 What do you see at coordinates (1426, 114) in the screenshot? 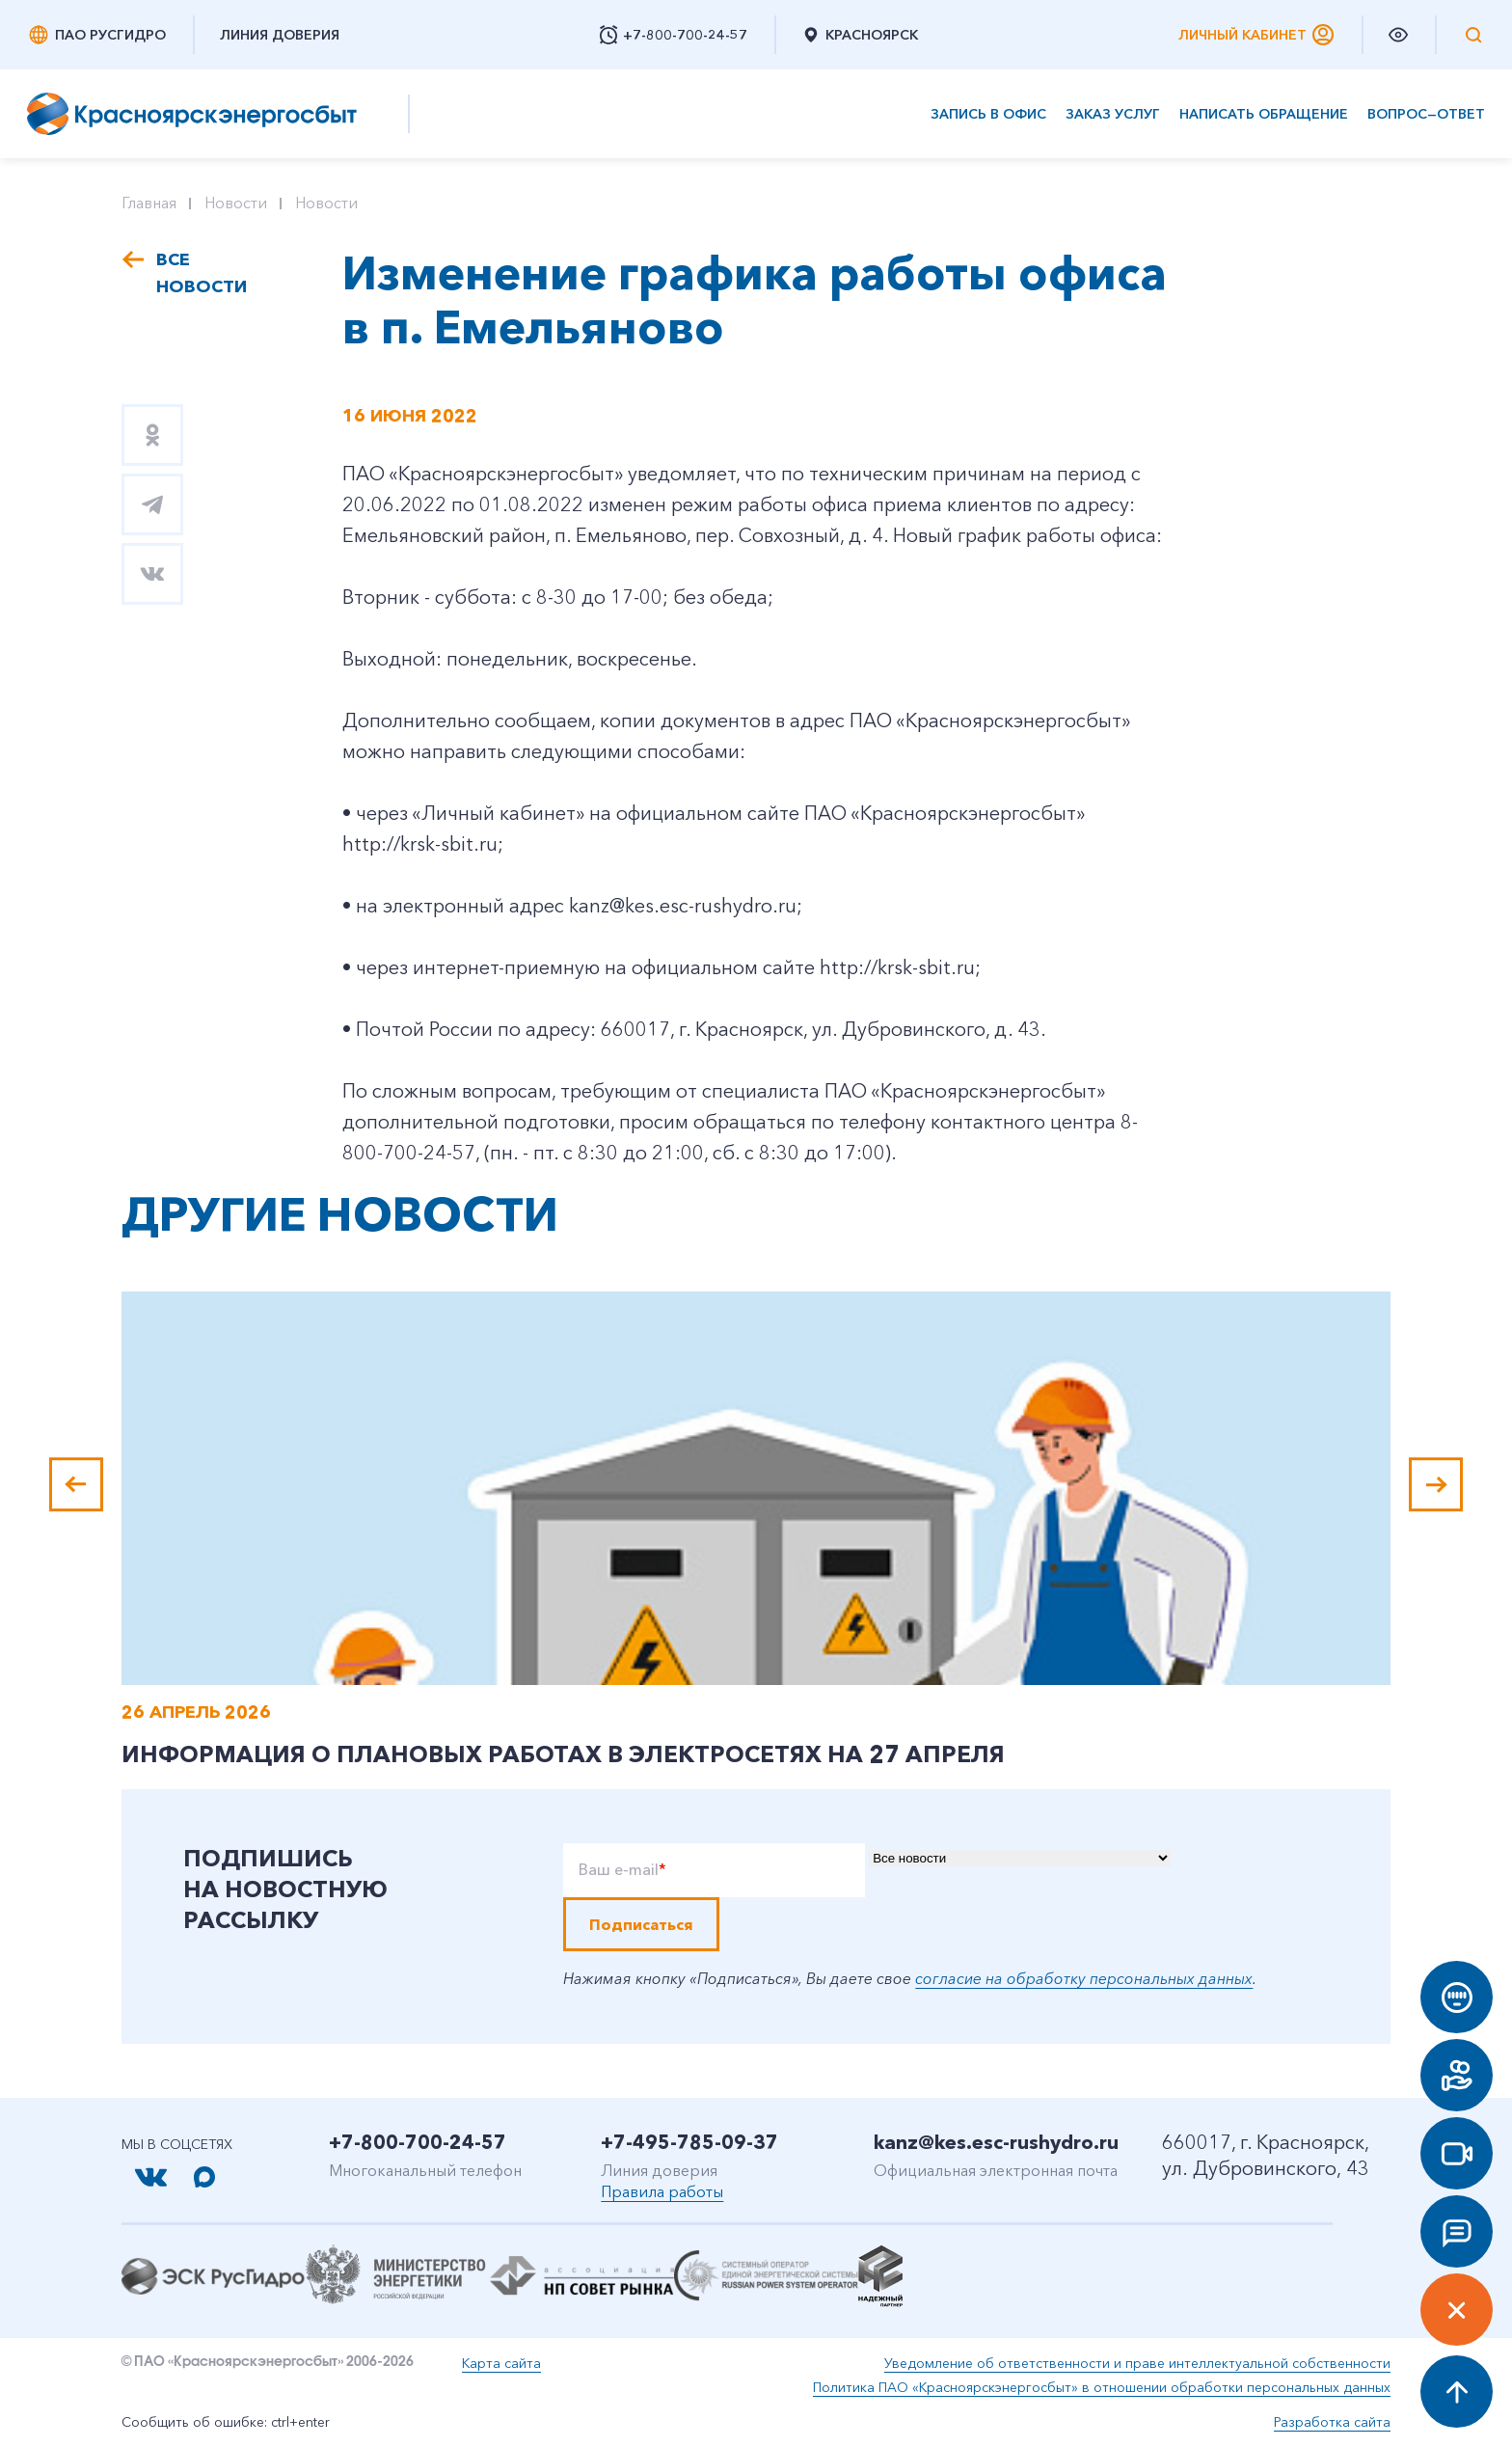
I see `Вопрос—ответ` at bounding box center [1426, 114].